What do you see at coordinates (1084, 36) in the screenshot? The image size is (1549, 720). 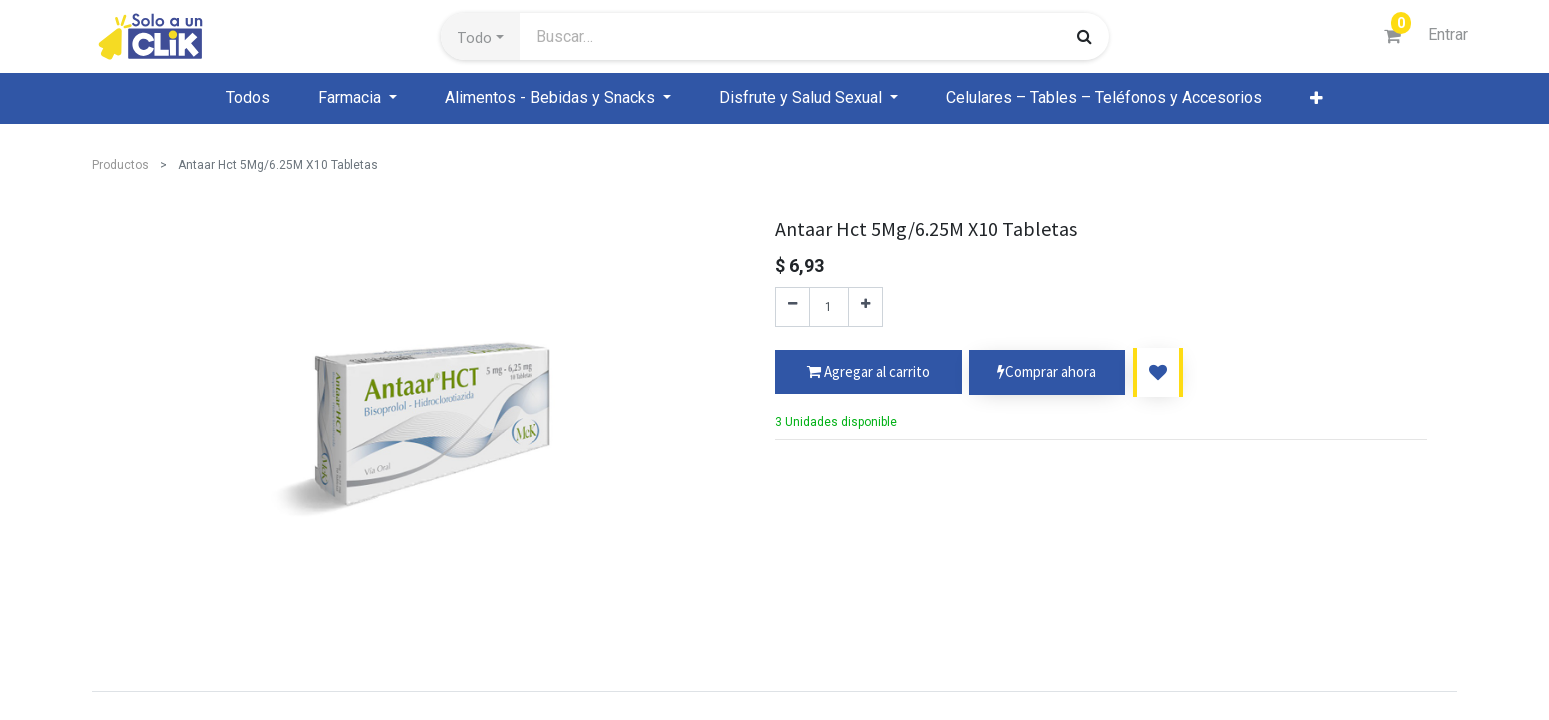 I see `[Búsqueda]` at bounding box center [1084, 36].